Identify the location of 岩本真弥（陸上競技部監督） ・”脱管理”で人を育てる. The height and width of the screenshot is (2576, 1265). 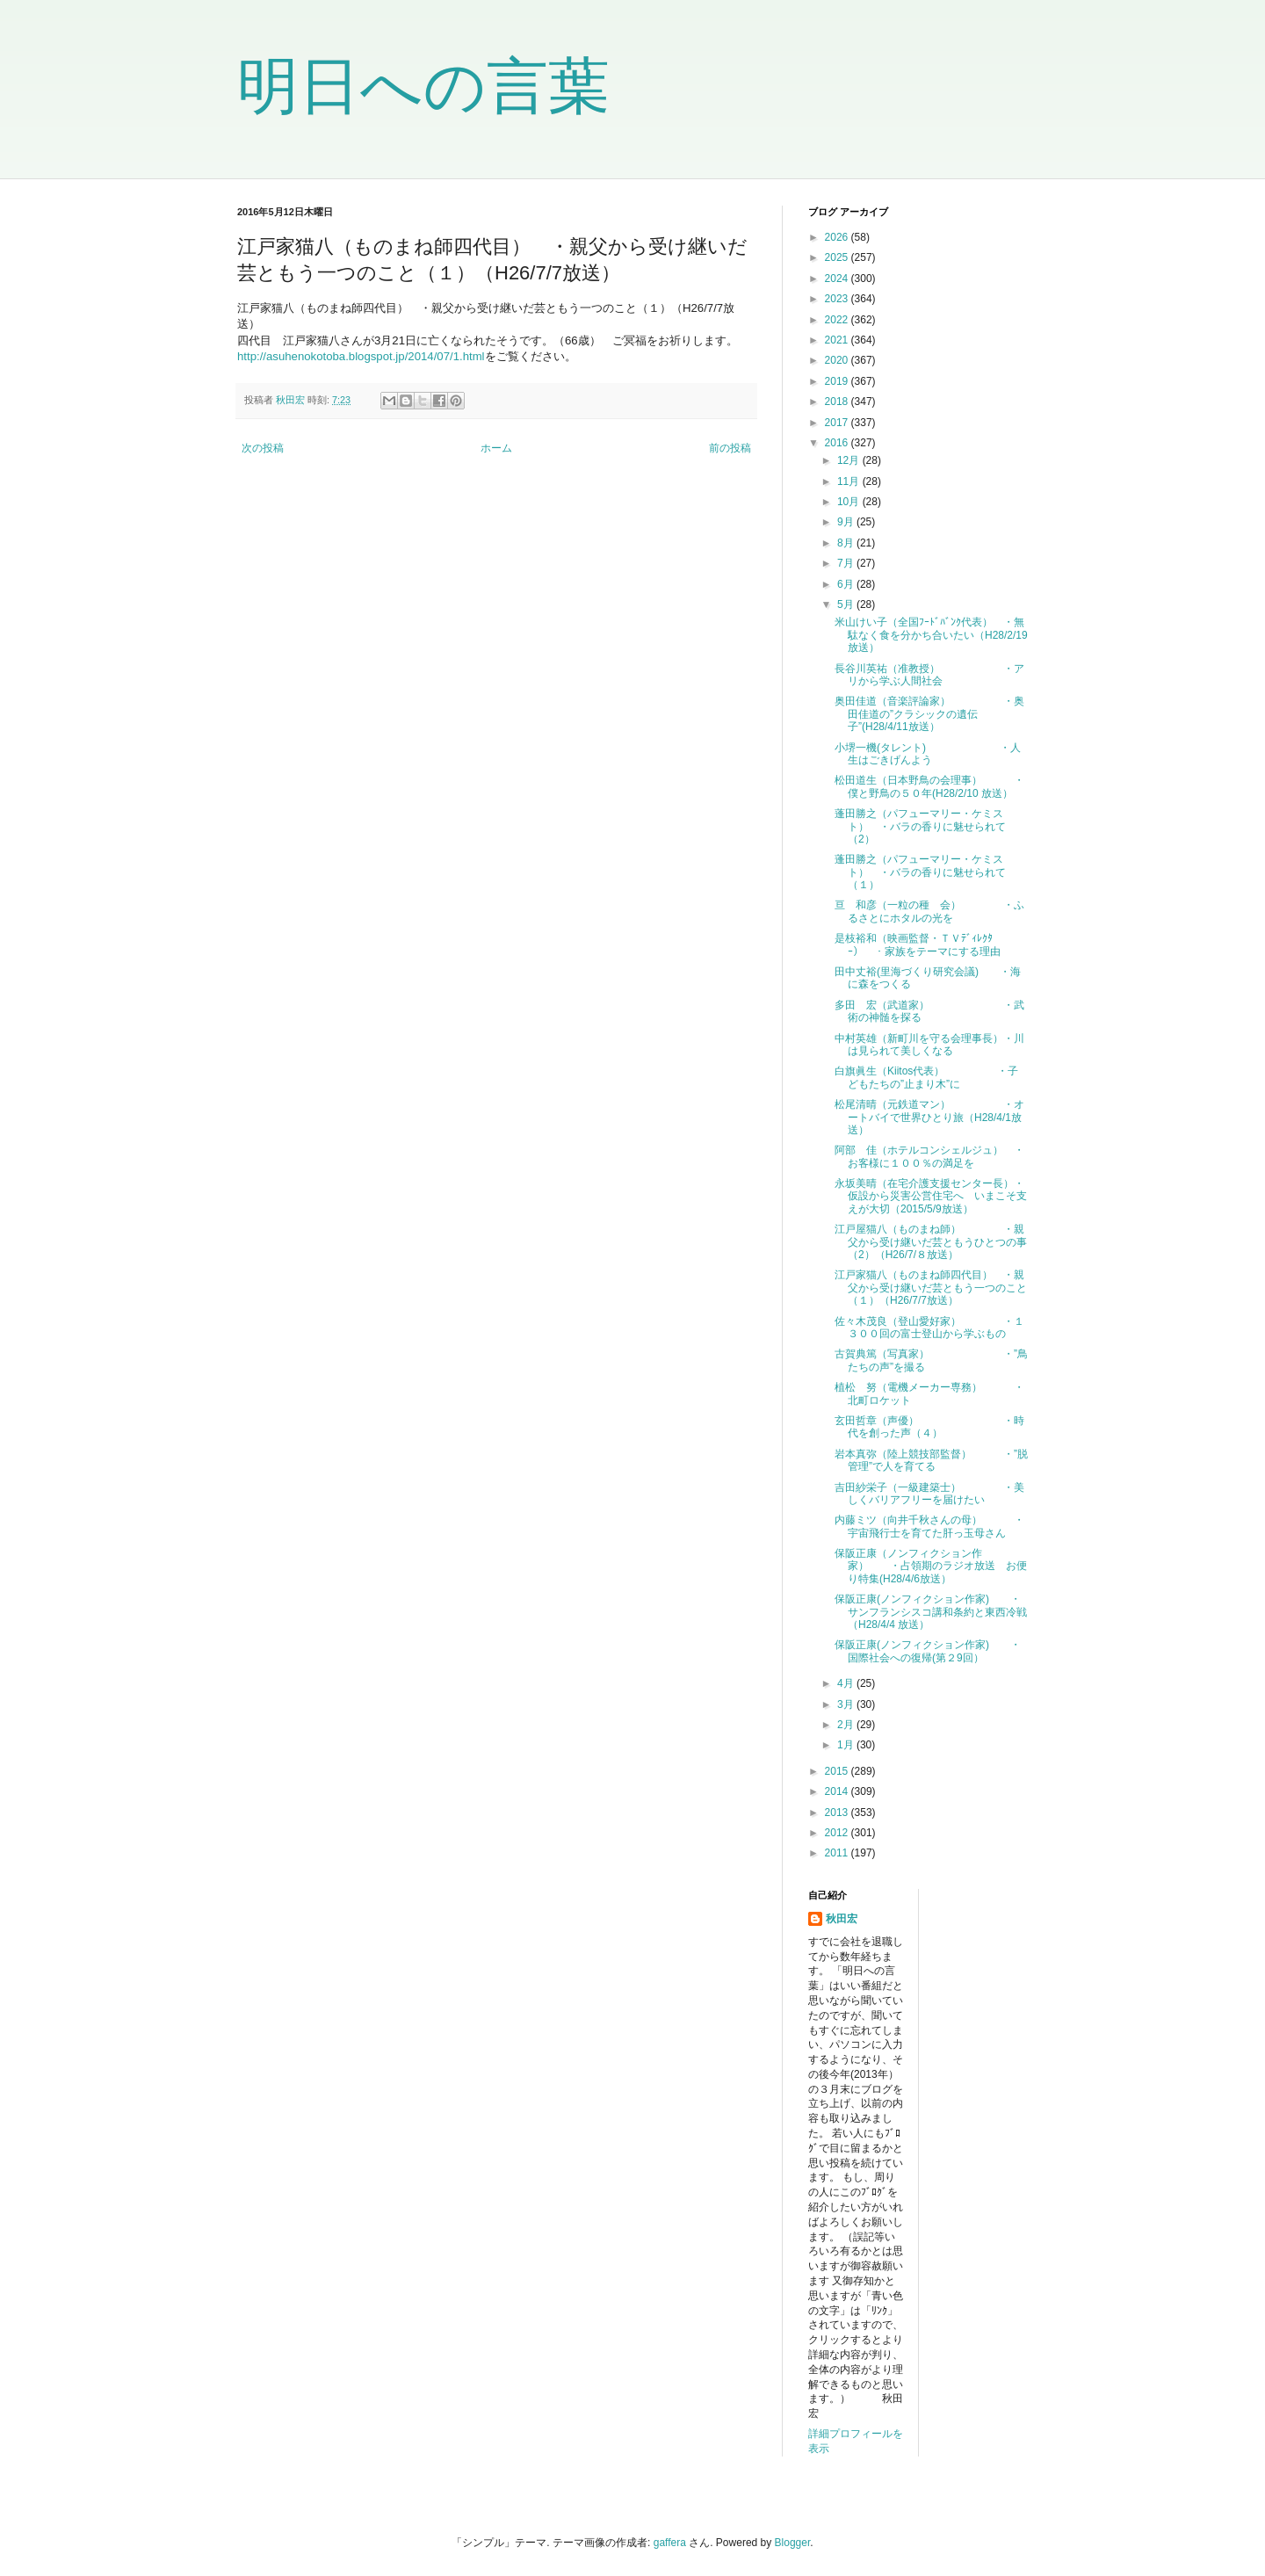
(931, 1460).